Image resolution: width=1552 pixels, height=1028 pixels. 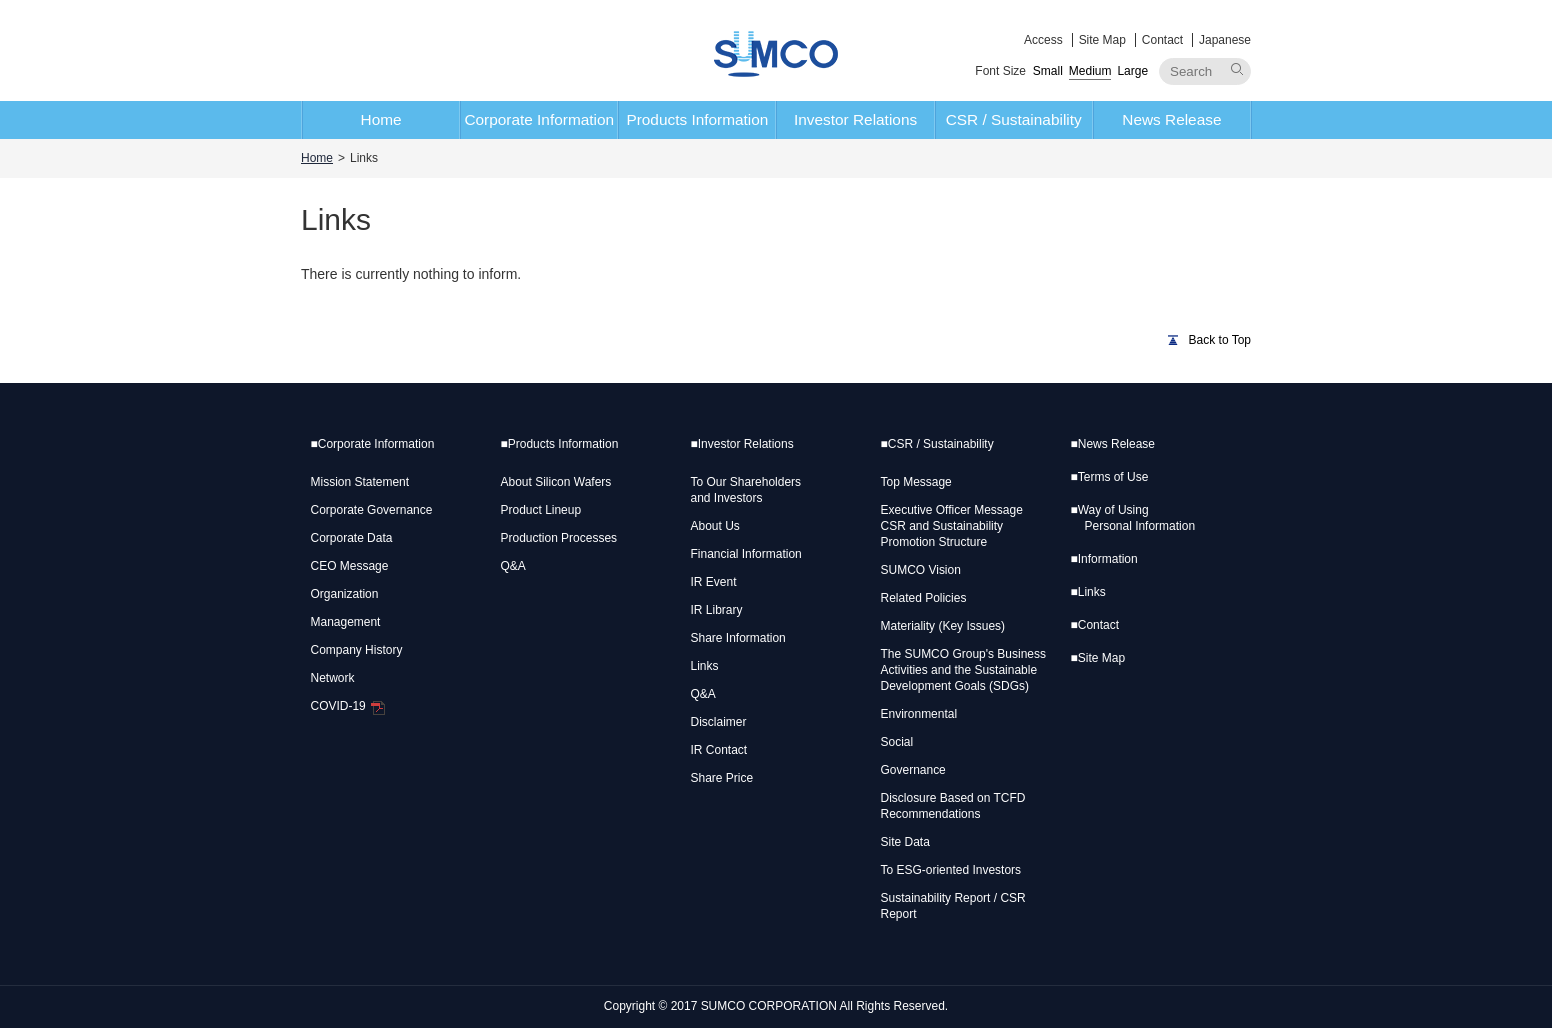 What do you see at coordinates (513, 566) in the screenshot?
I see `Q&A` at bounding box center [513, 566].